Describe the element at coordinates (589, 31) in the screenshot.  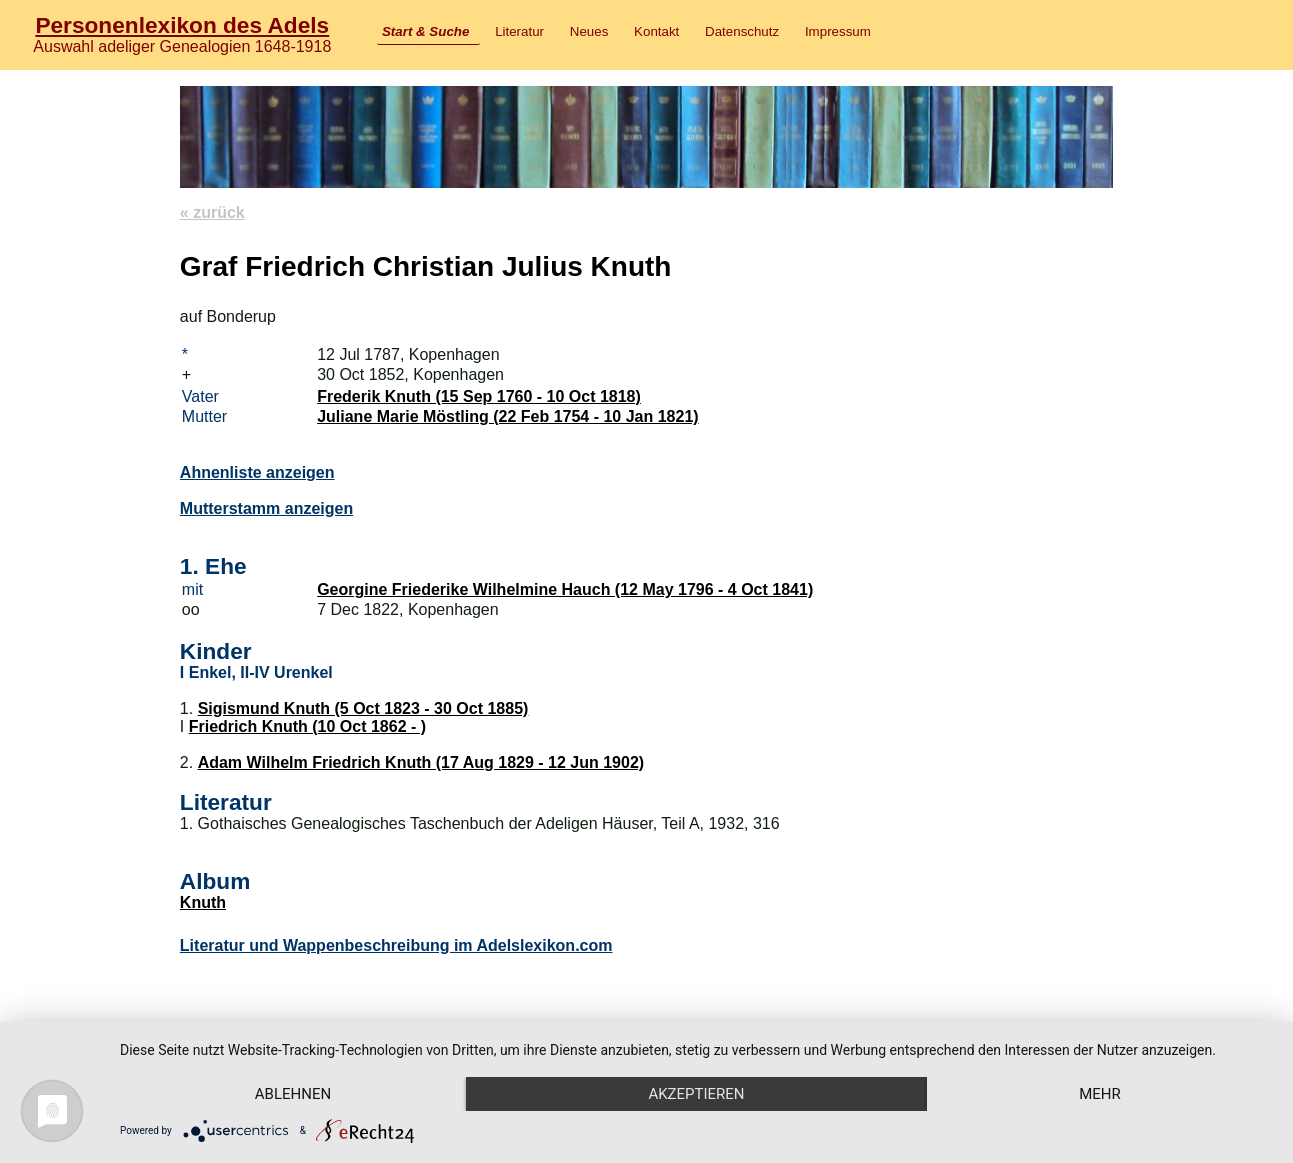
I see `Neues` at that location.